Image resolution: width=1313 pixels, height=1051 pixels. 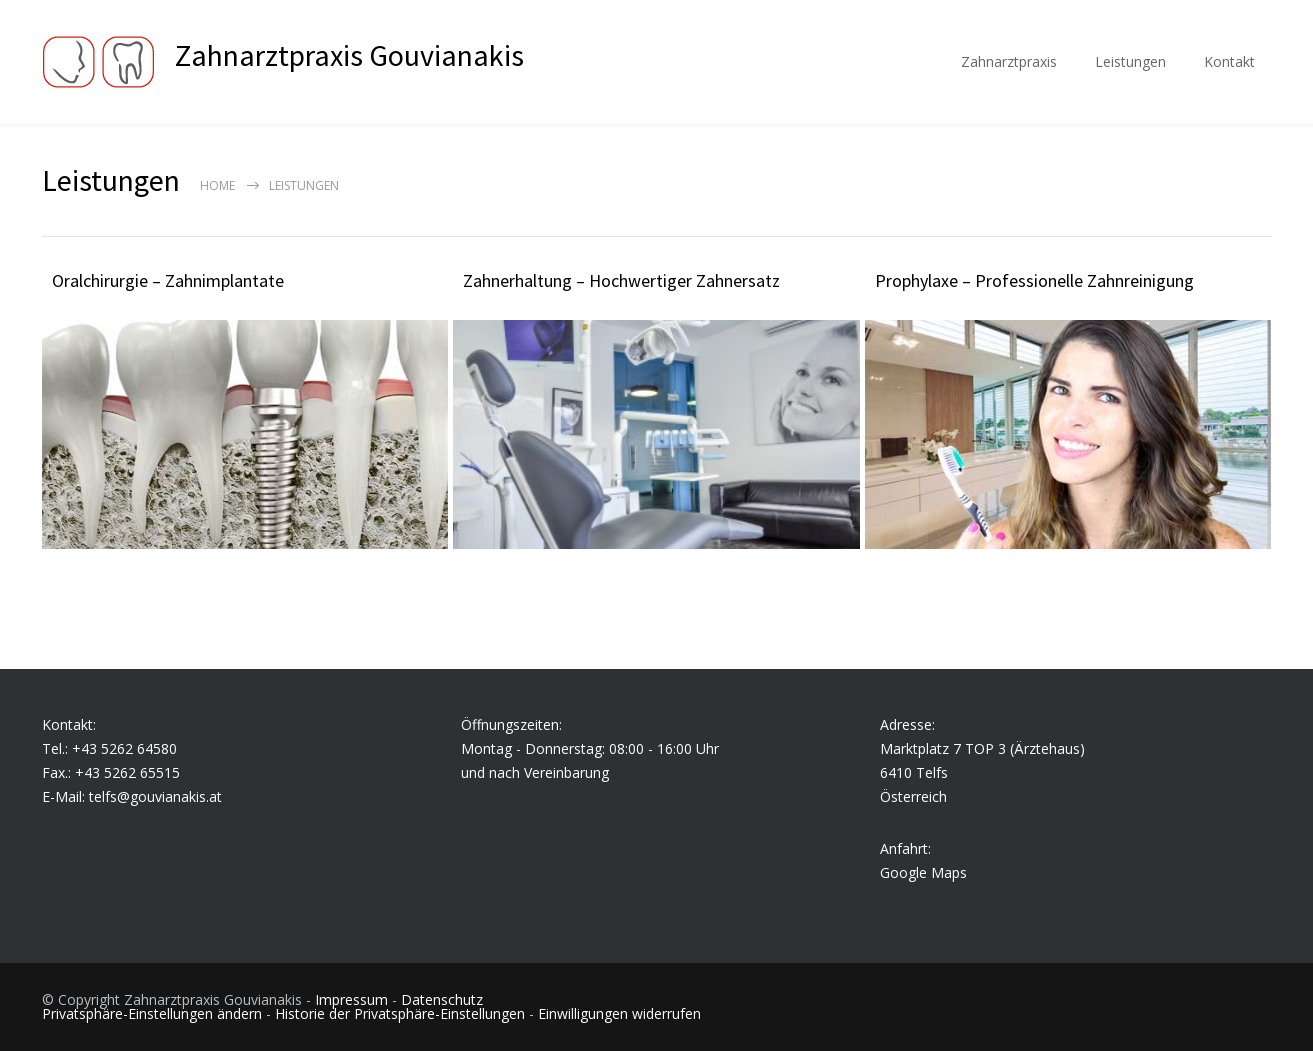 I want to click on telfs@gouvianakis.at, so click(x=155, y=796).